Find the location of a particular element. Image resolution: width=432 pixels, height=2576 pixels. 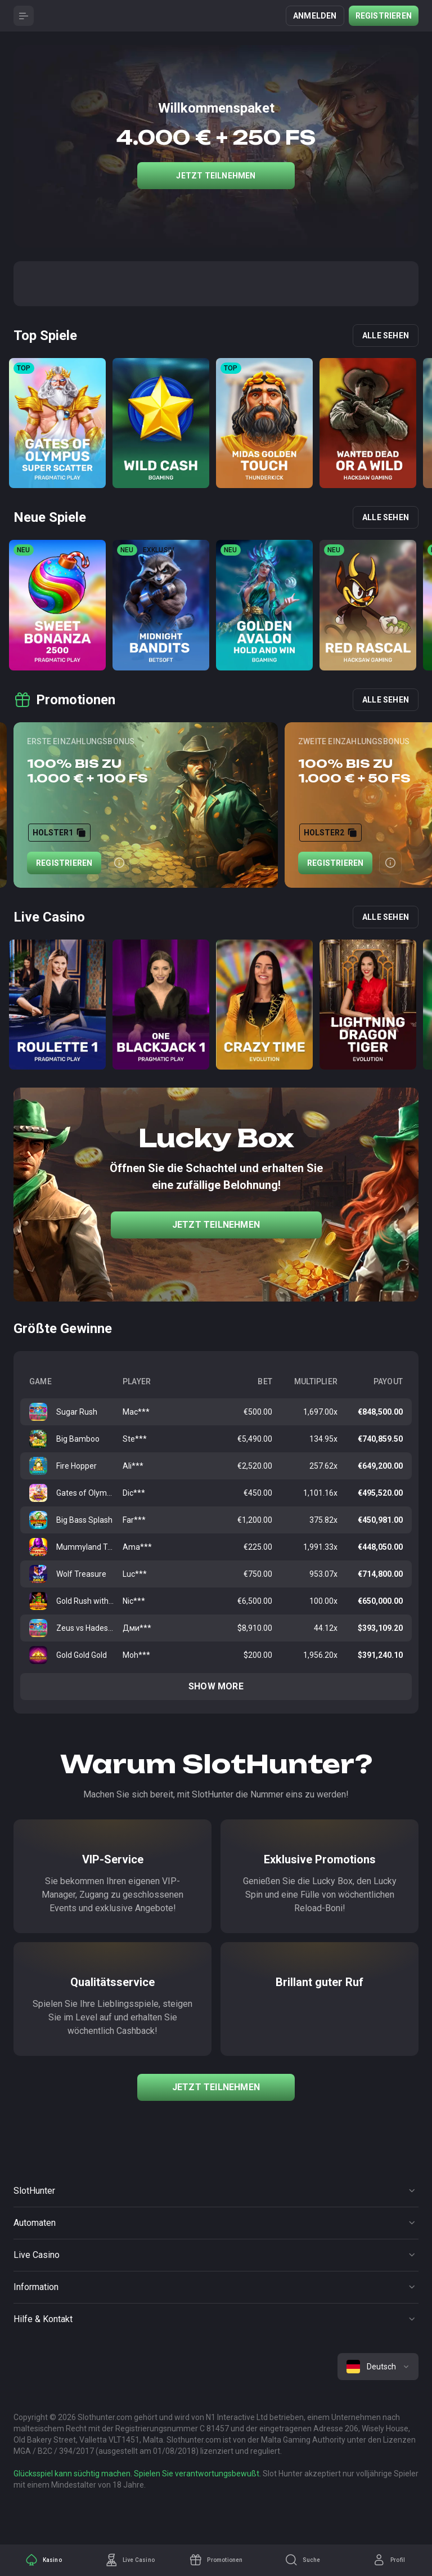

[Button] is located at coordinates (24, 16).